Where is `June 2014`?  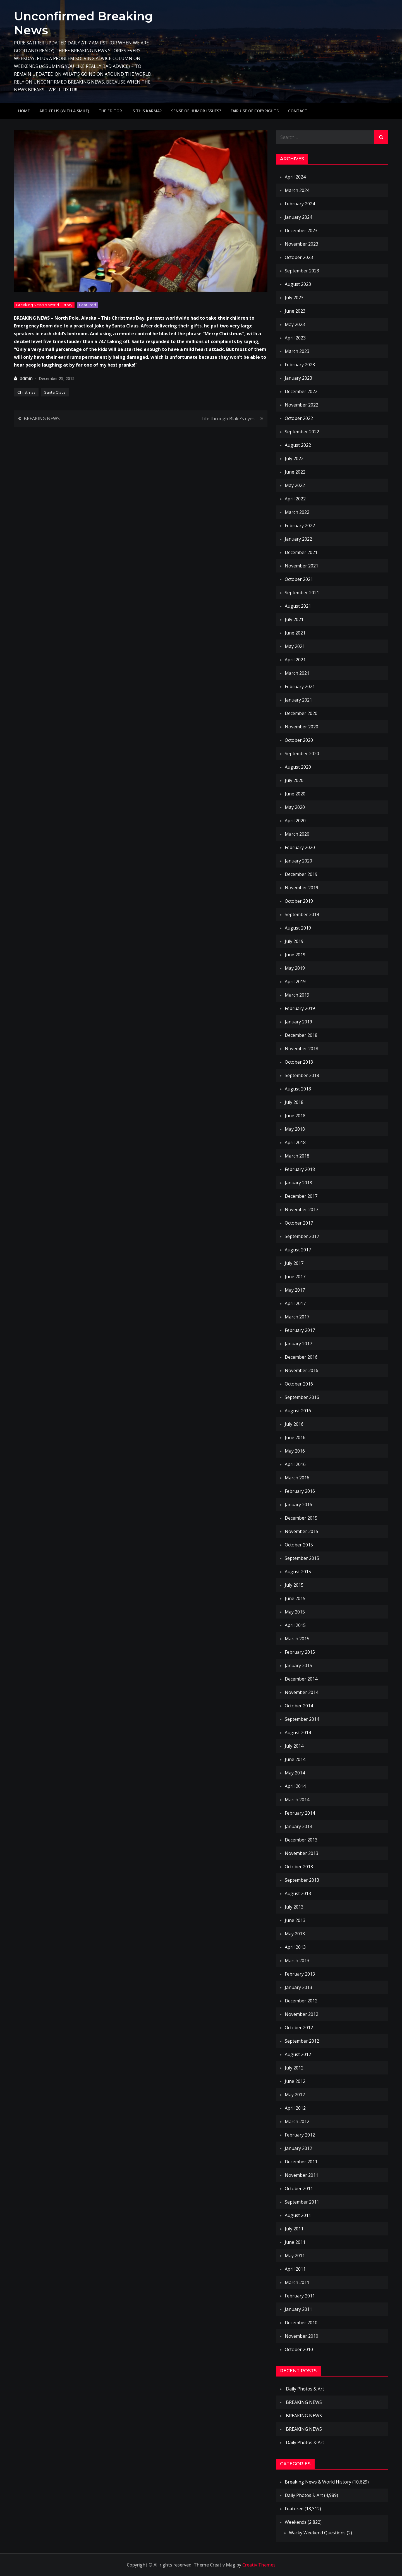 June 2014 is located at coordinates (295, 1759).